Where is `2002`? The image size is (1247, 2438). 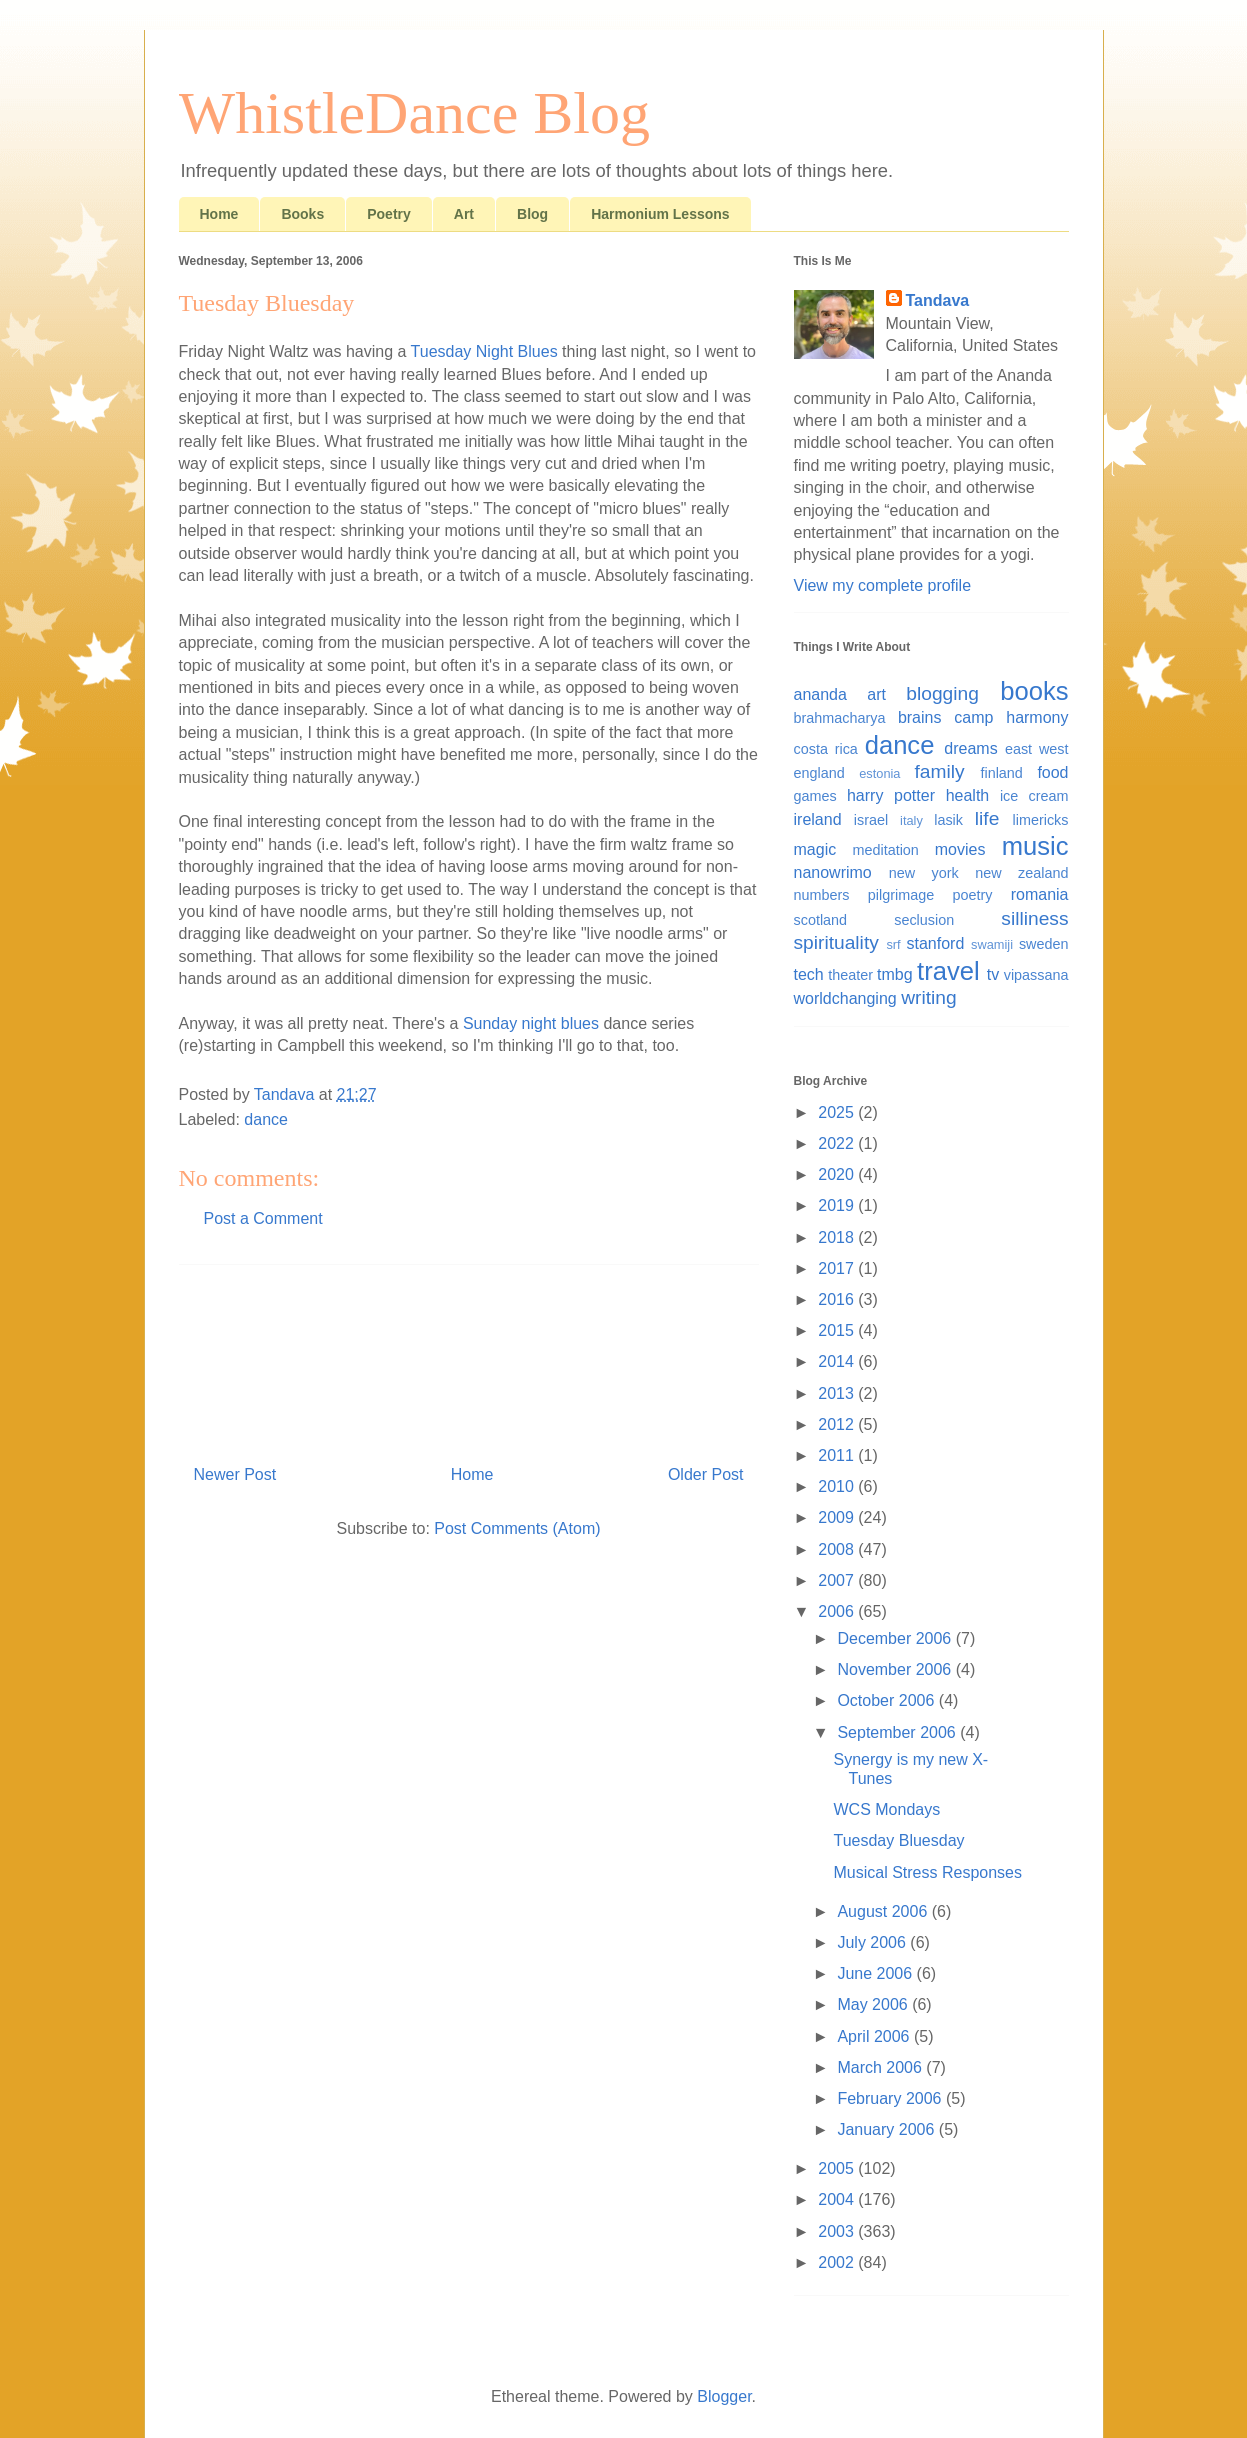 2002 is located at coordinates (838, 2262).